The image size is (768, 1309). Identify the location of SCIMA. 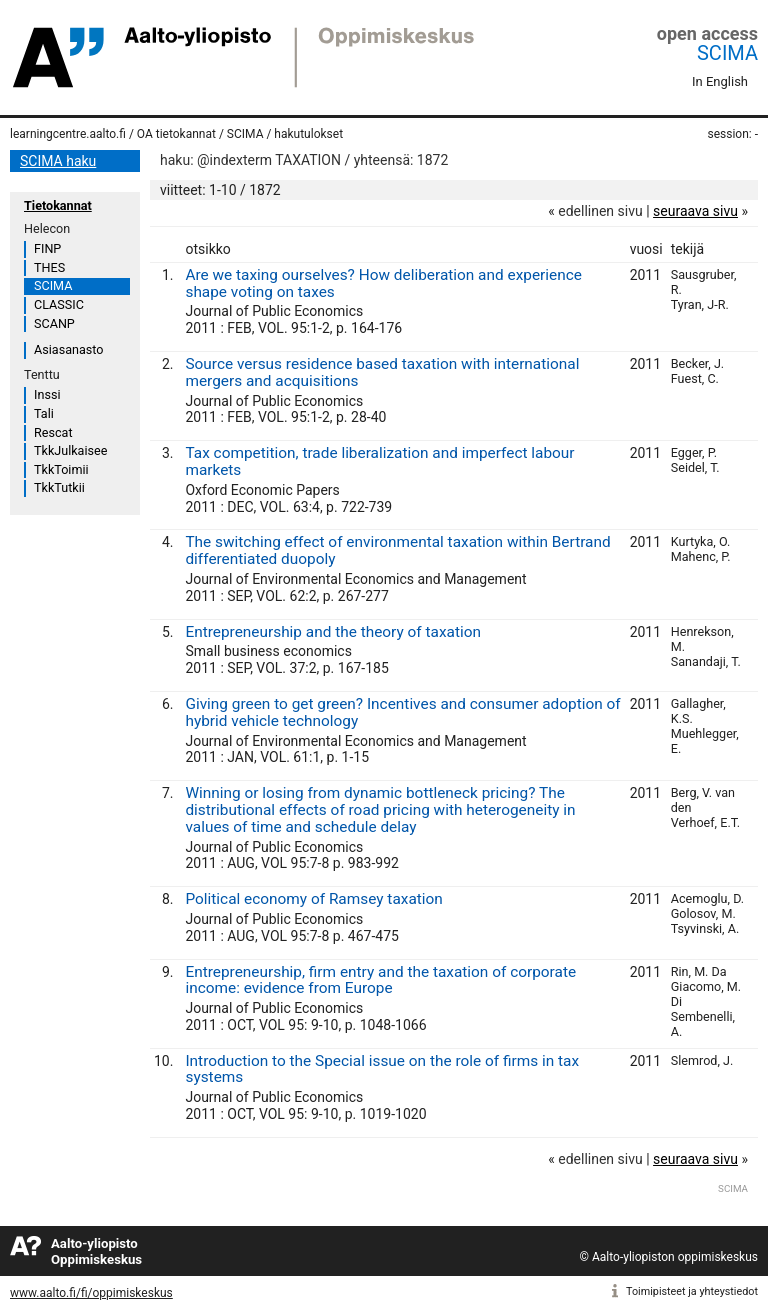
(727, 53).